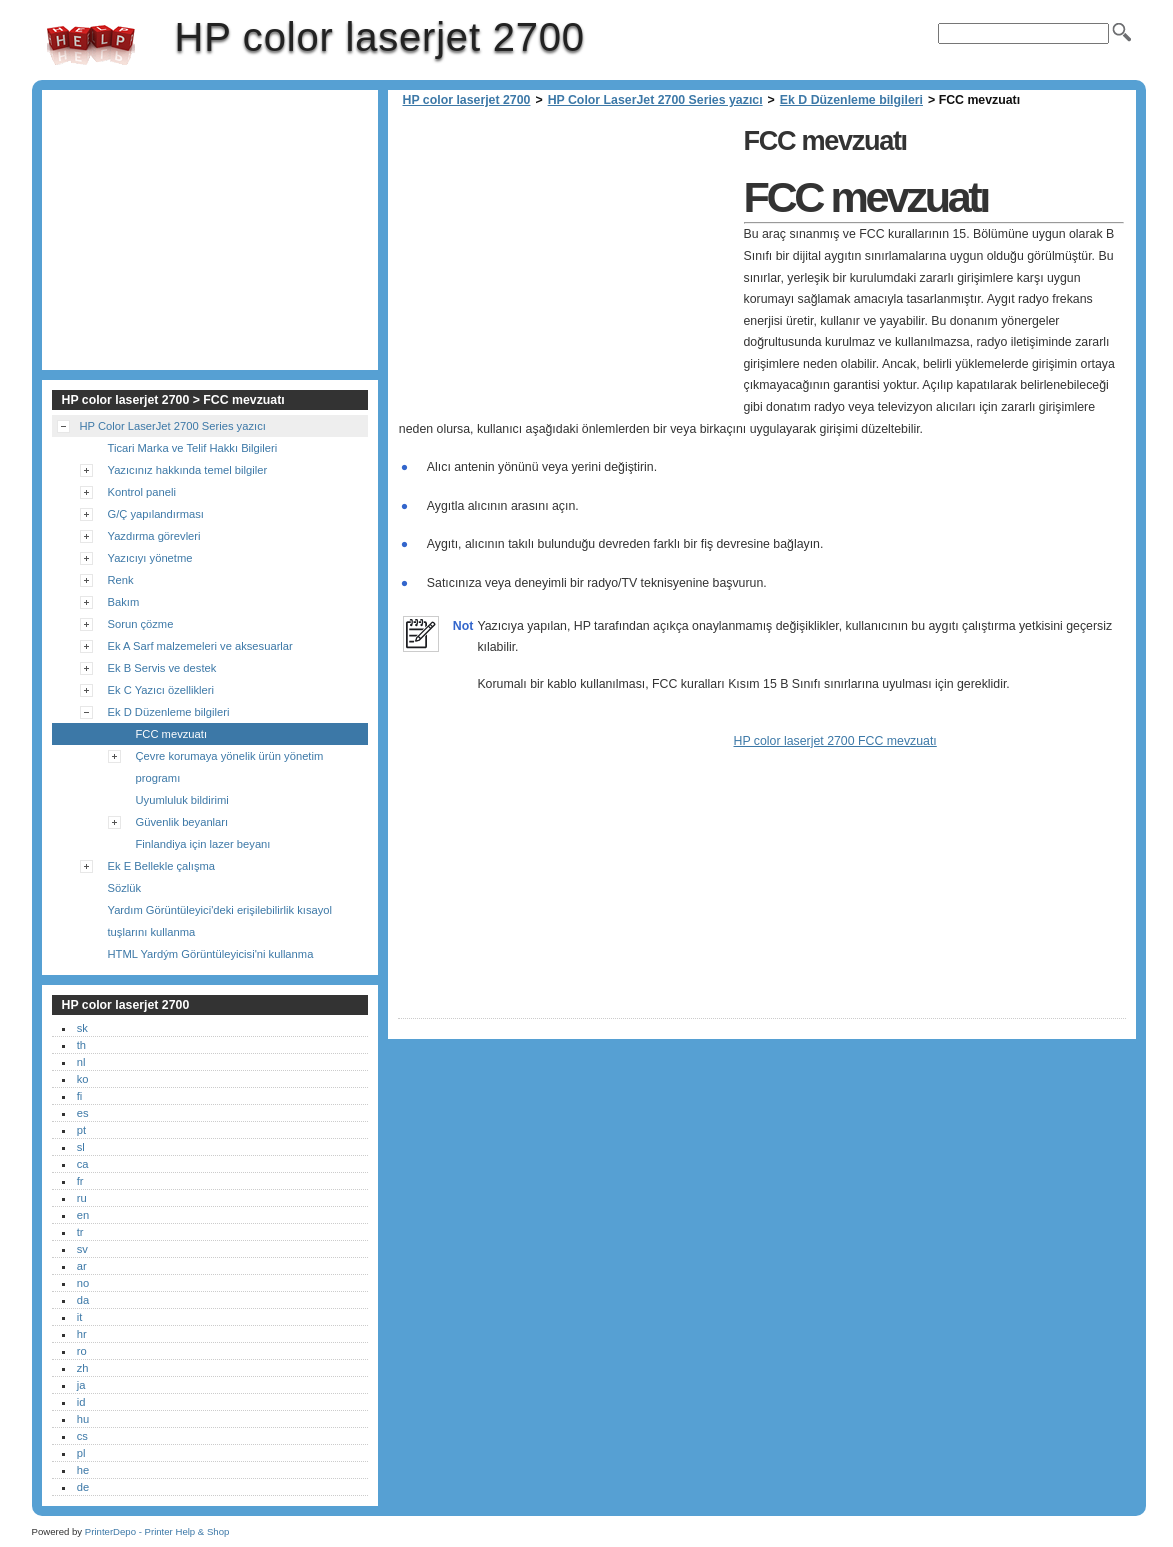 The image size is (1173, 1547). What do you see at coordinates (230, 767) in the screenshot?
I see `Çevre korumaya yönelik ürün yönetim programı` at bounding box center [230, 767].